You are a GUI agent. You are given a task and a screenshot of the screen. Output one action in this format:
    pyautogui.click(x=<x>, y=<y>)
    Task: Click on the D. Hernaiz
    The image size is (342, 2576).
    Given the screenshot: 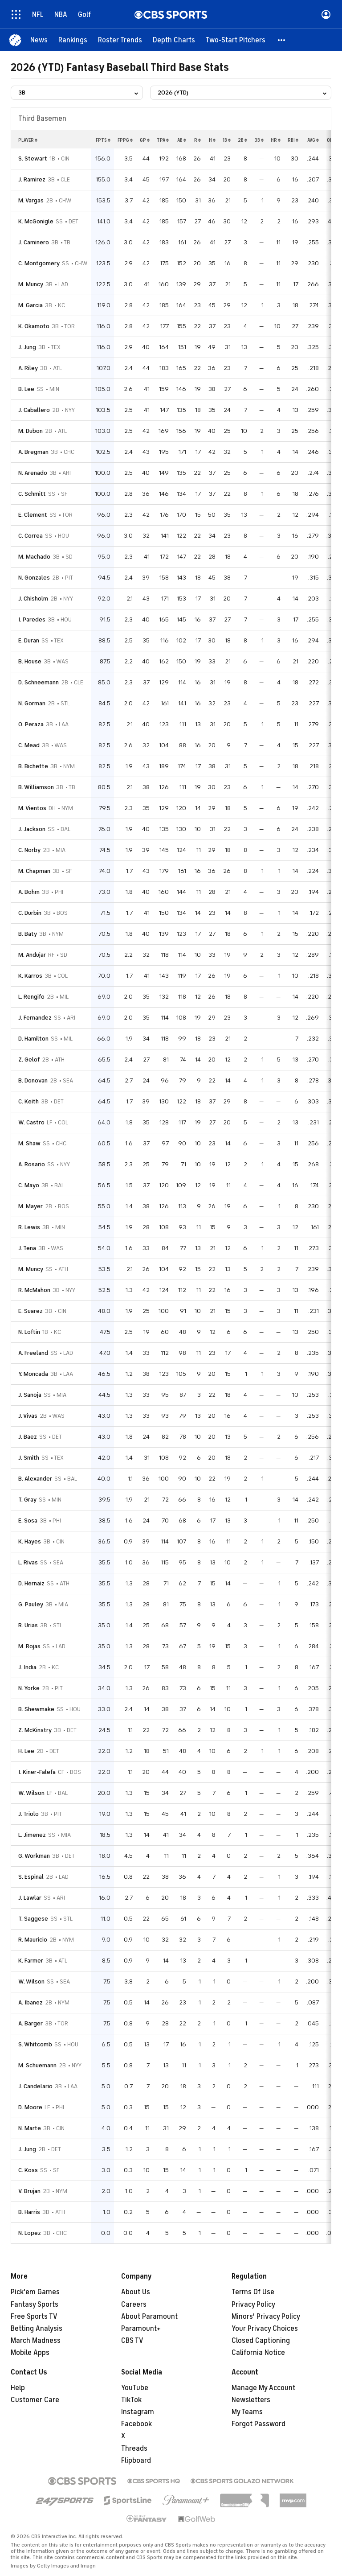 What is the action you would take?
    pyautogui.click(x=31, y=1583)
    